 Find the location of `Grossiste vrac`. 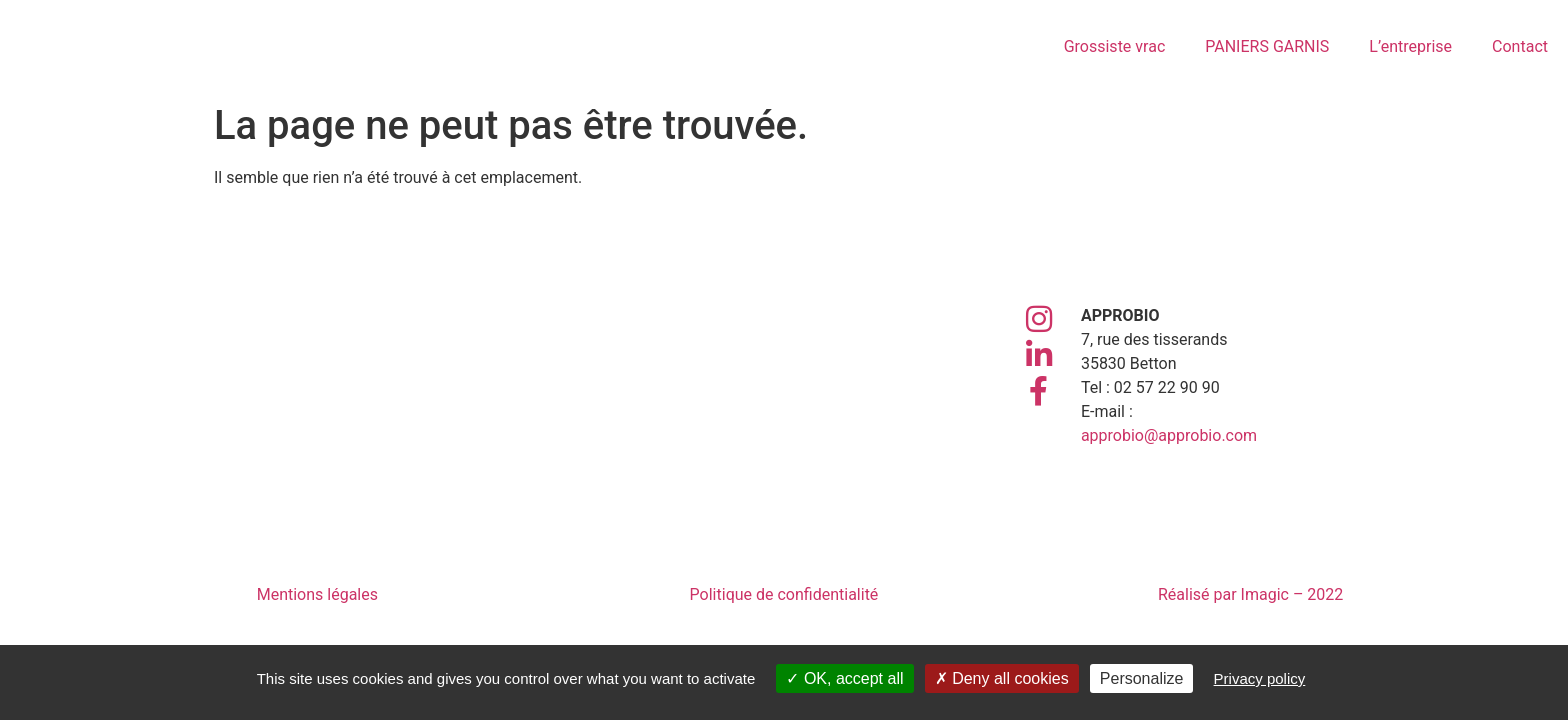

Grossiste vrac is located at coordinates (1115, 46).